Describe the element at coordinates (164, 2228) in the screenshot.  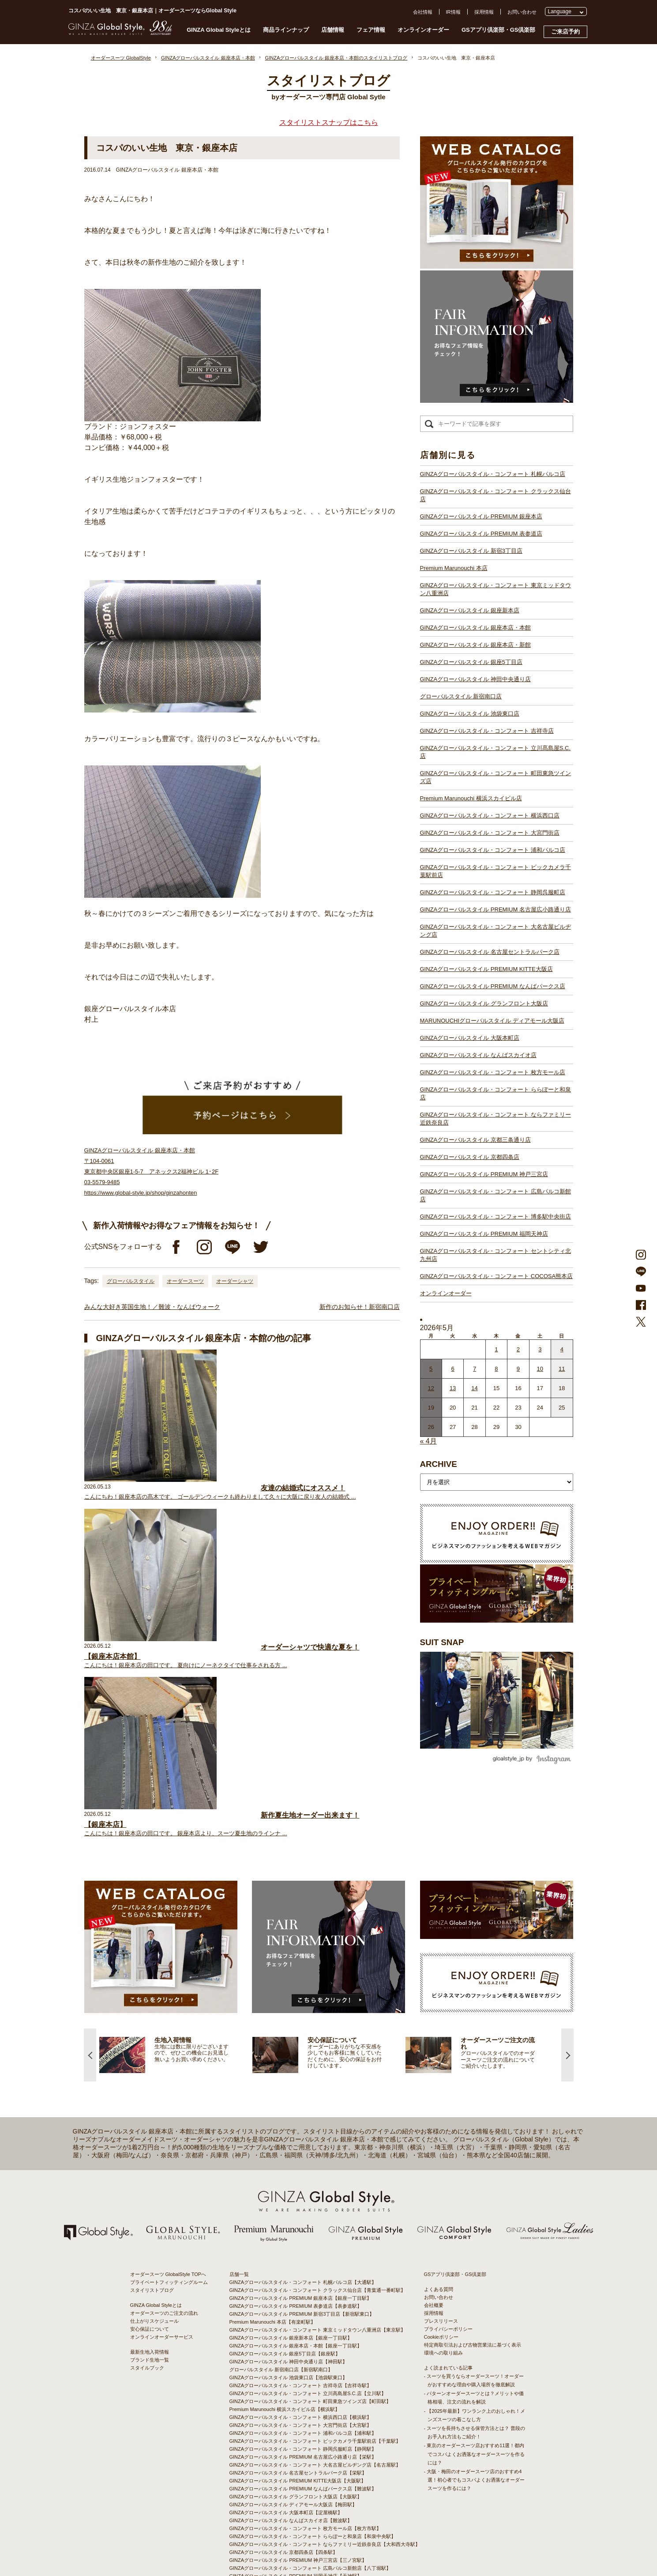
I see `オーダースーツのご注文の流れ` at that location.